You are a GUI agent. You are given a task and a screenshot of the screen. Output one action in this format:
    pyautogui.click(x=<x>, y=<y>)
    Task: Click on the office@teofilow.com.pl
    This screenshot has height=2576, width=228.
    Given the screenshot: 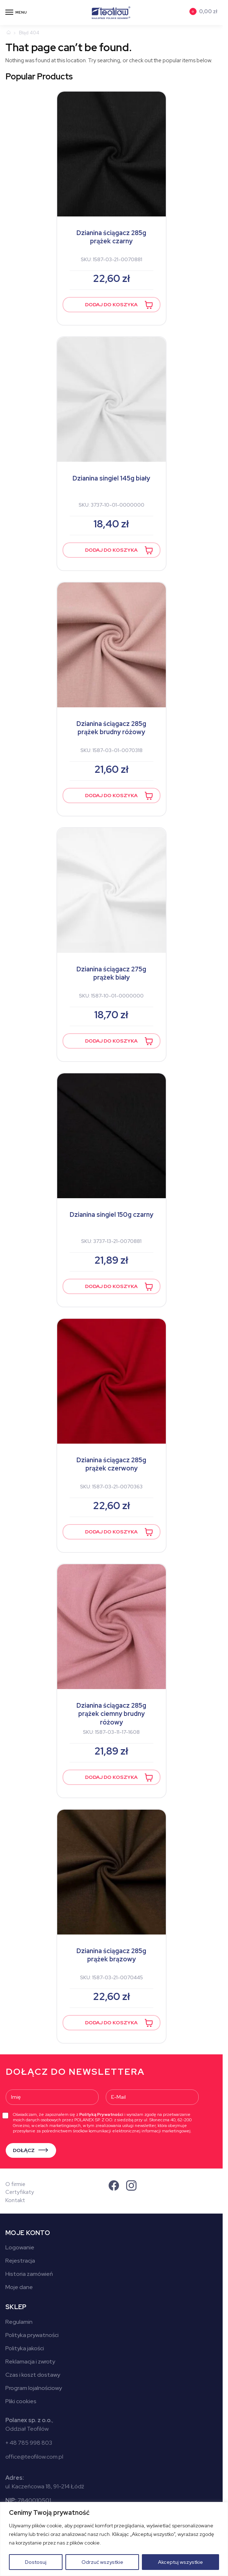 What is the action you would take?
    pyautogui.click(x=34, y=2456)
    